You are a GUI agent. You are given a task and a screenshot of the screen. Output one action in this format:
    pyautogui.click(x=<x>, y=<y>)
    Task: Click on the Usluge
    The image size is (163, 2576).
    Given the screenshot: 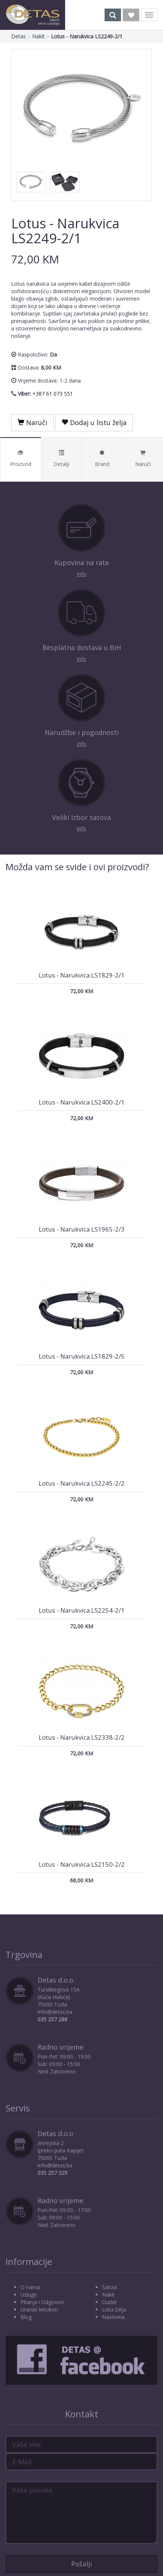 What is the action you would take?
    pyautogui.click(x=28, y=2294)
    